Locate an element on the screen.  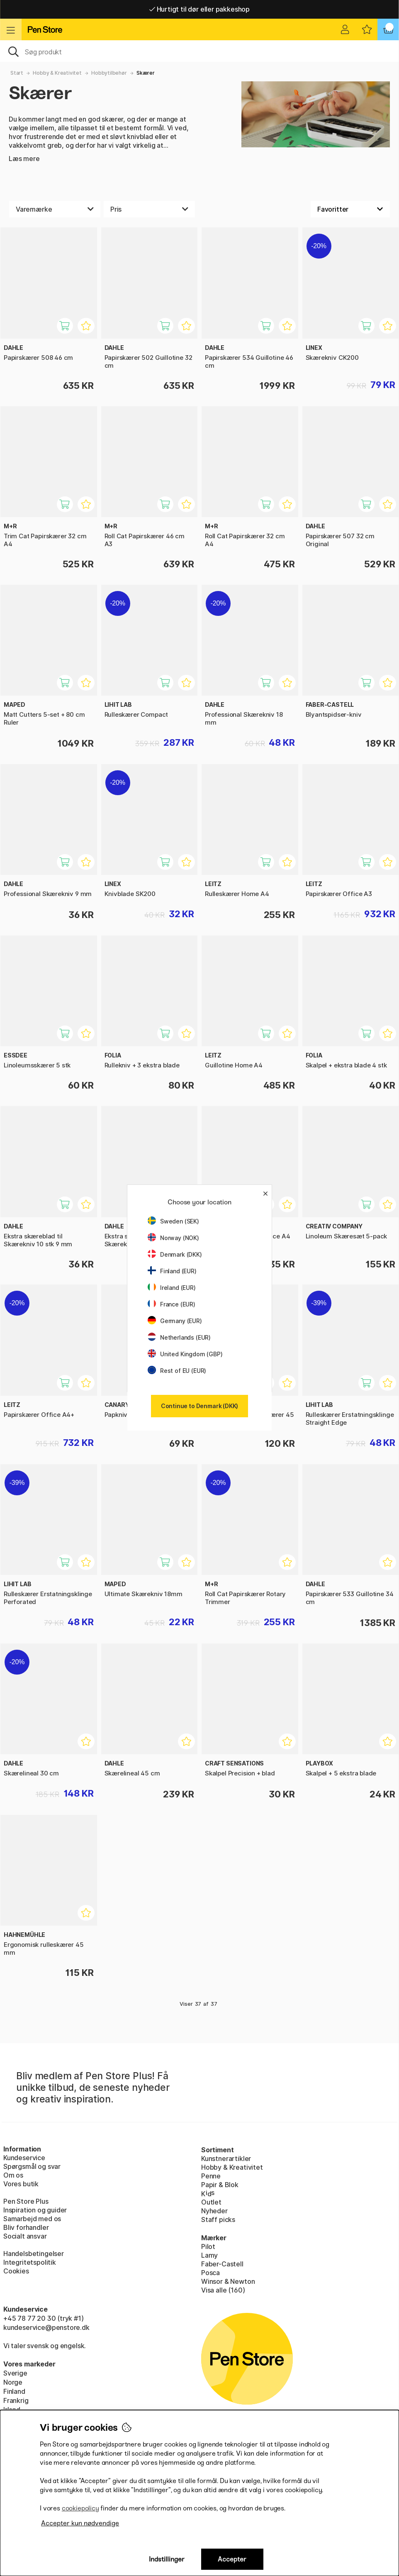
Hobbytilbehør is located at coordinates (109, 73).